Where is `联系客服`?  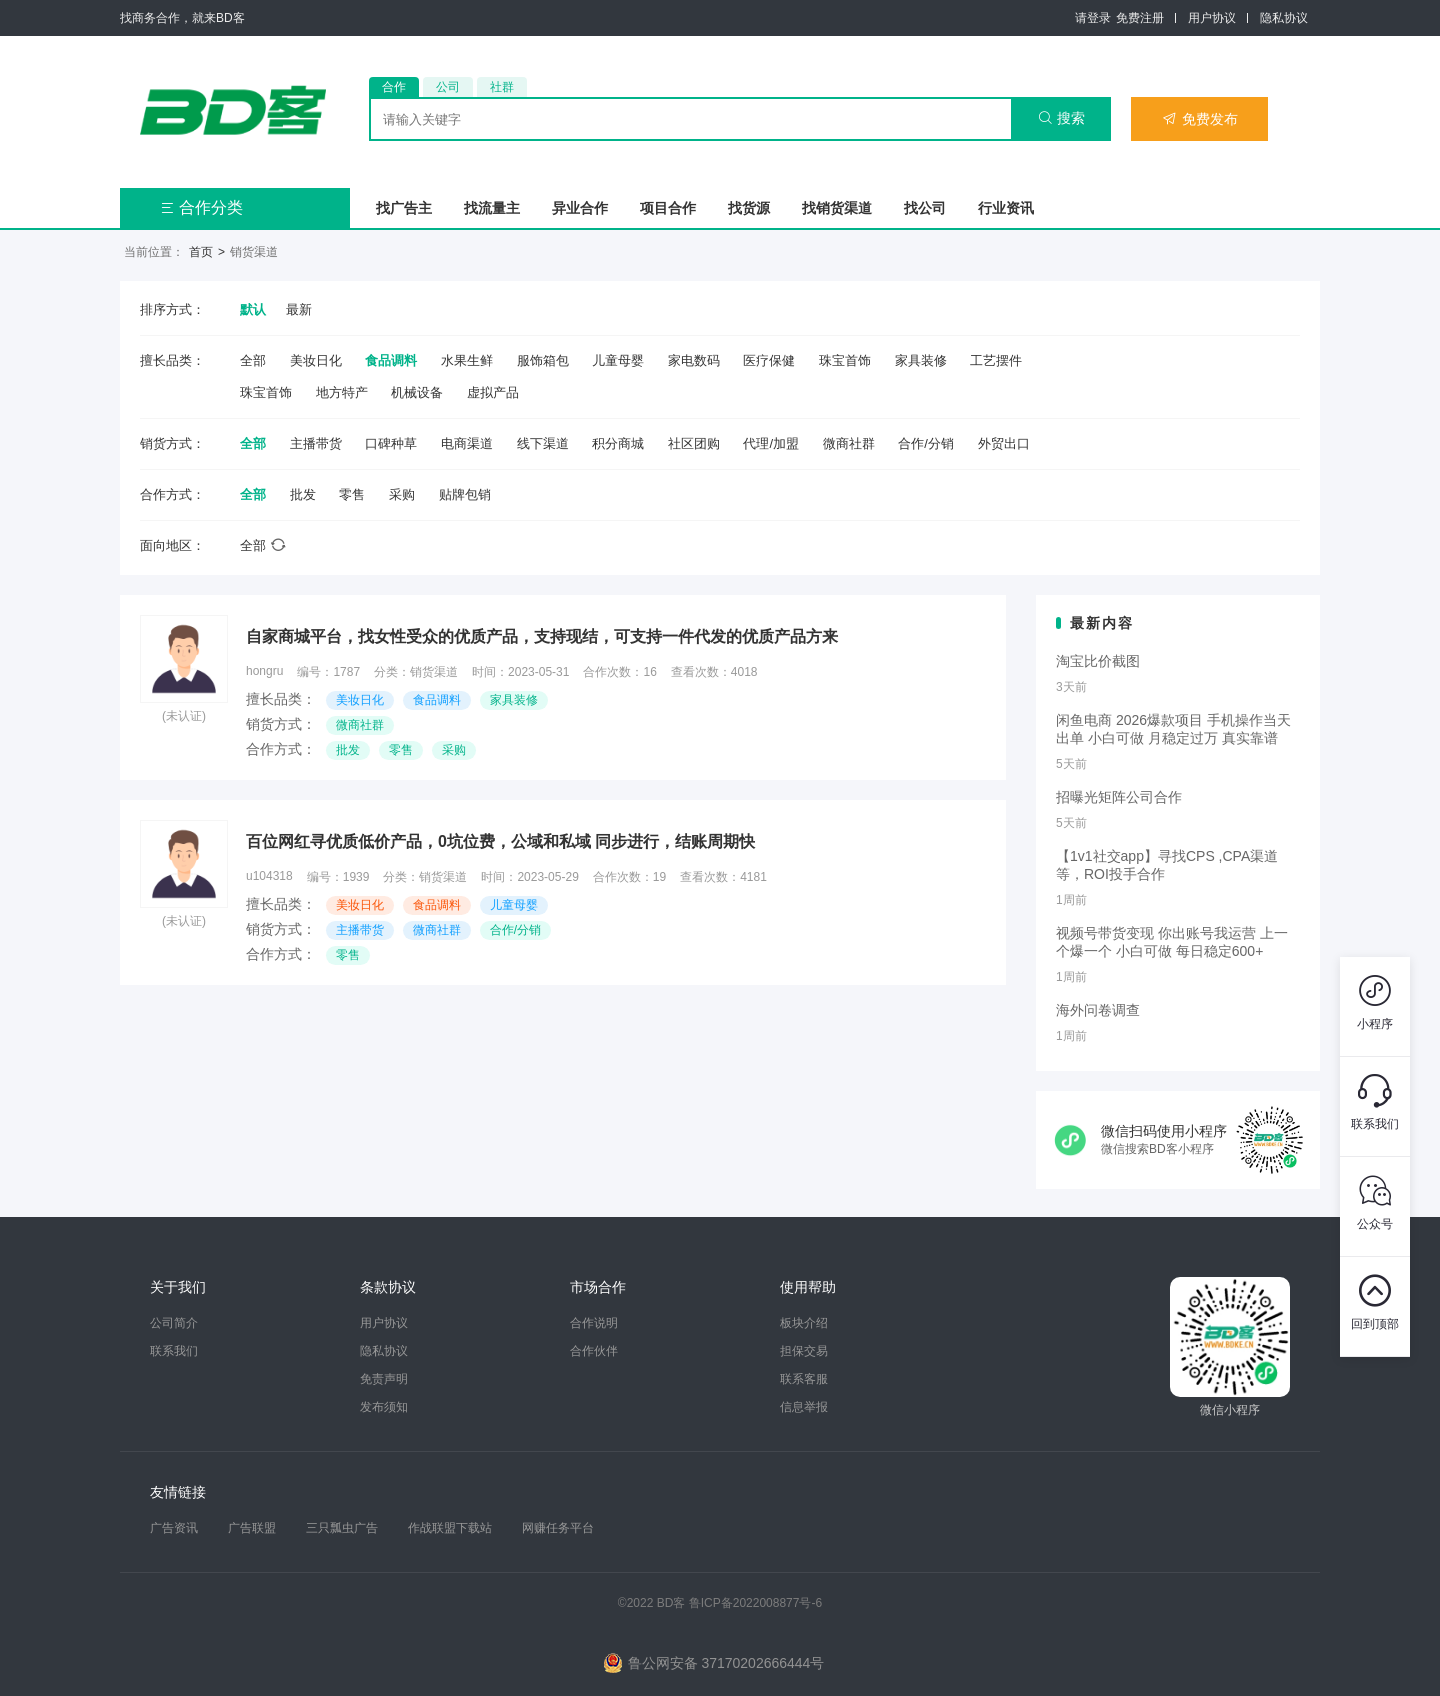 联系客服 is located at coordinates (804, 1379).